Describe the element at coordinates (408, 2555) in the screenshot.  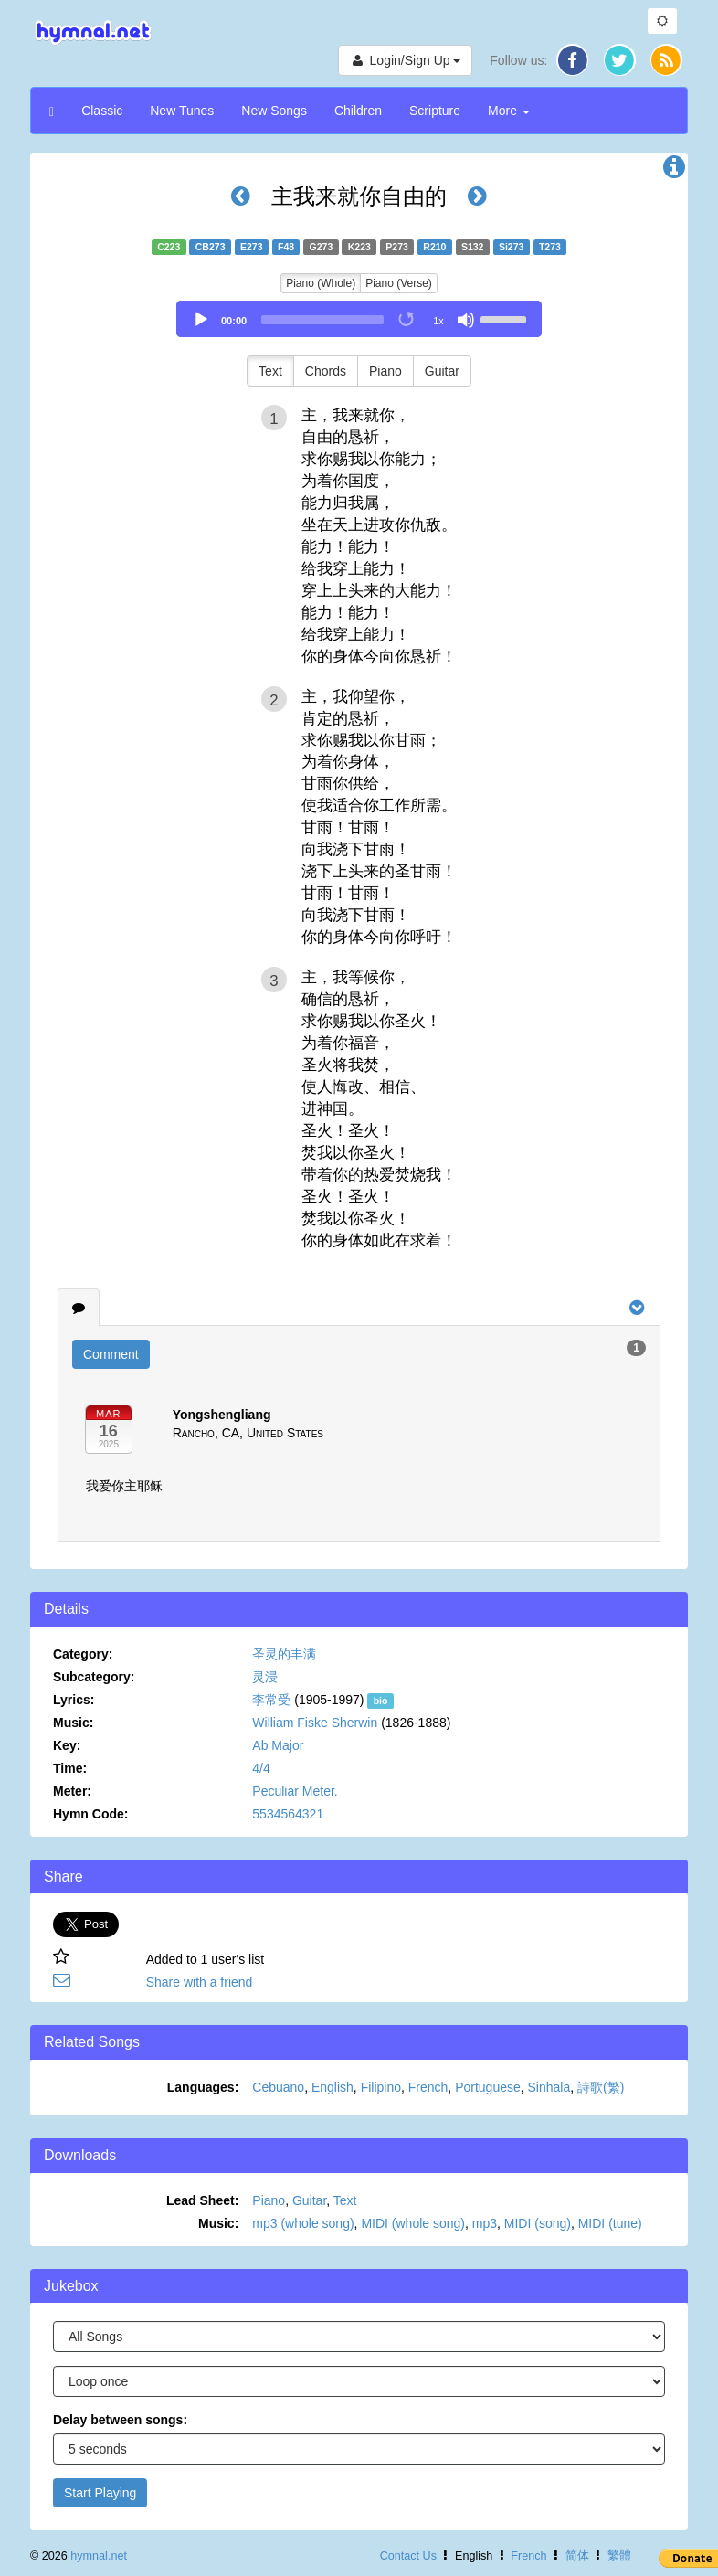
I see `Contact Us` at that location.